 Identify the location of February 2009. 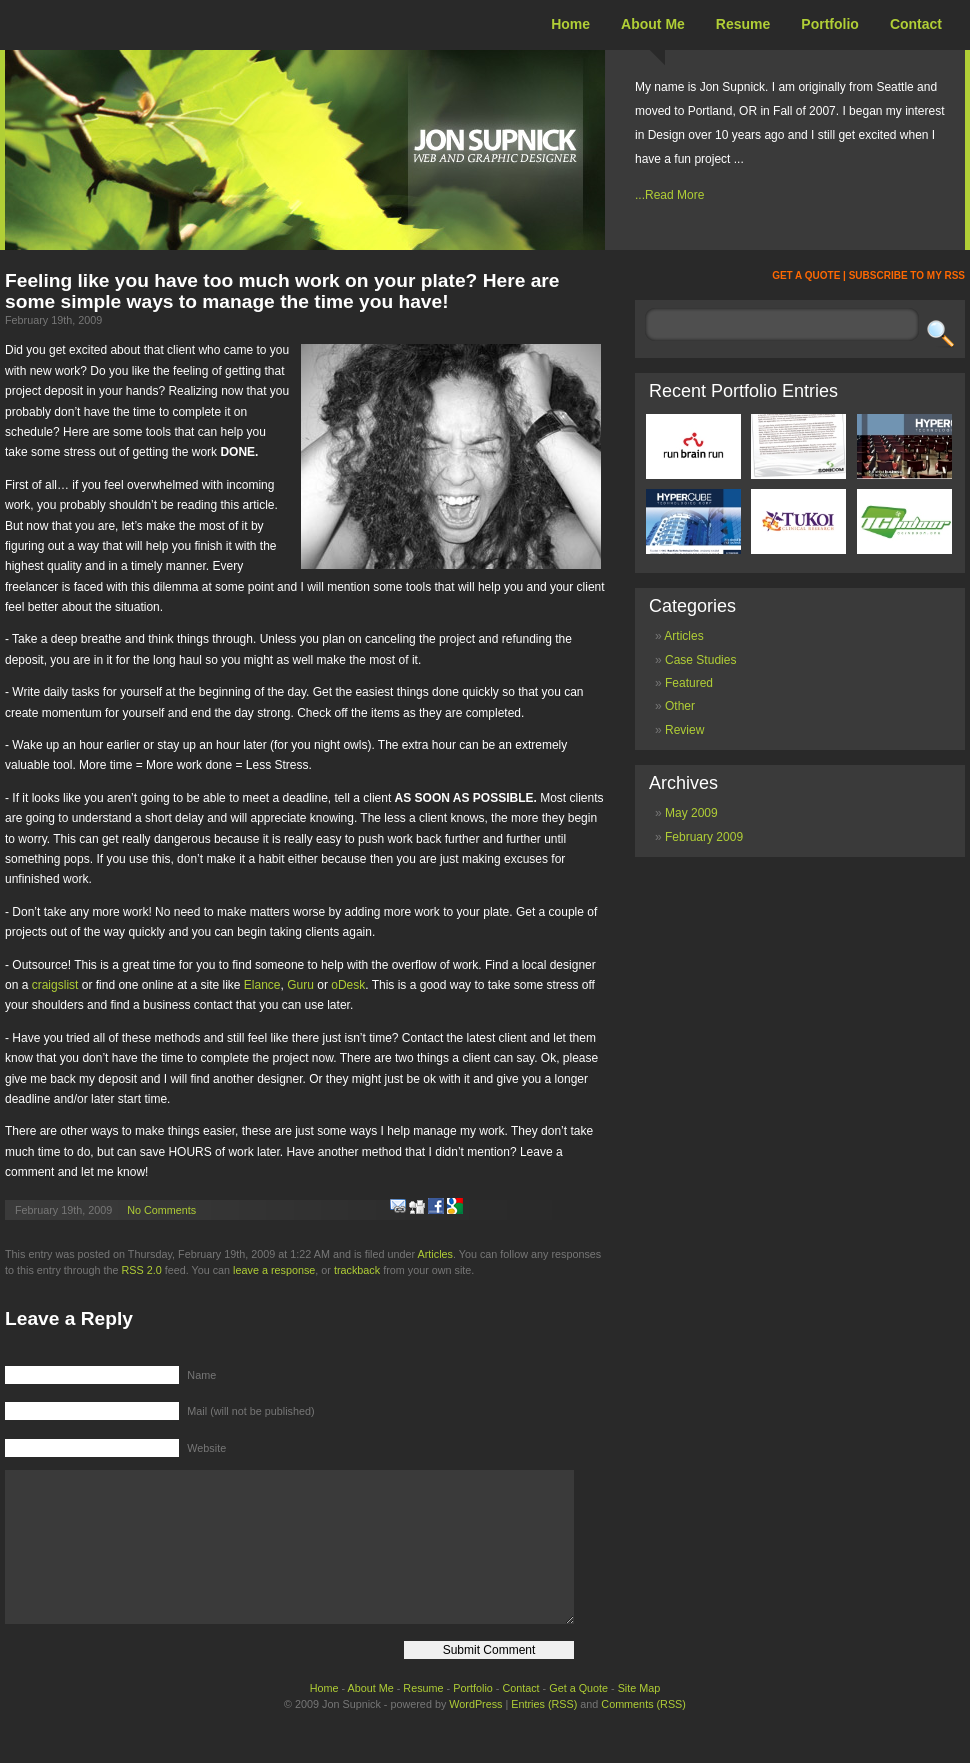
(704, 837).